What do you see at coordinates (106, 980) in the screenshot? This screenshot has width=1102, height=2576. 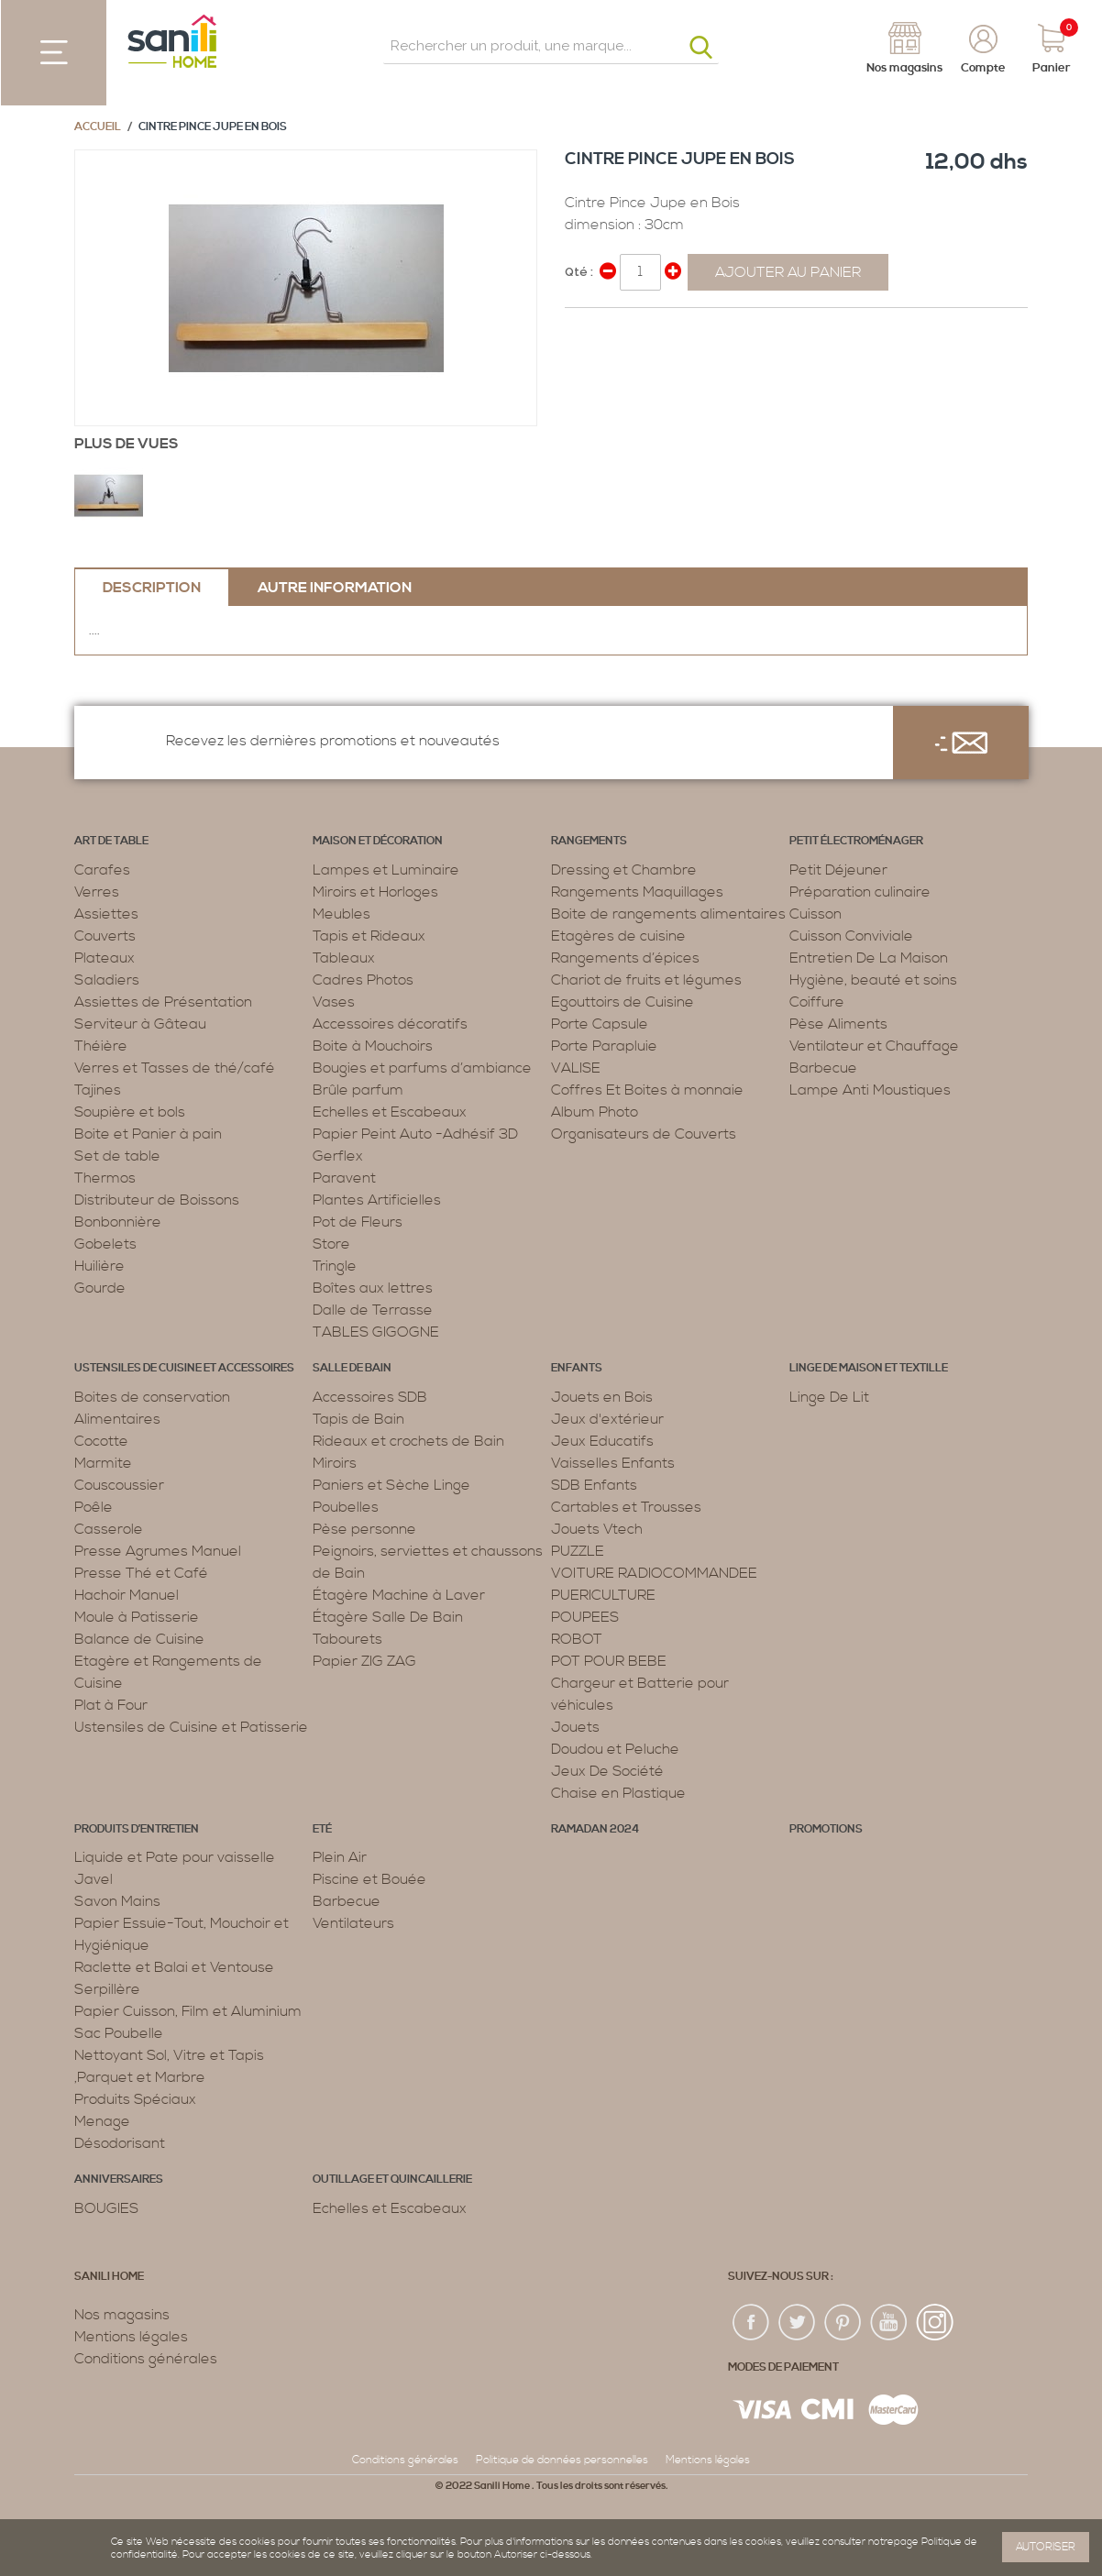 I see `Saladiers` at bounding box center [106, 980].